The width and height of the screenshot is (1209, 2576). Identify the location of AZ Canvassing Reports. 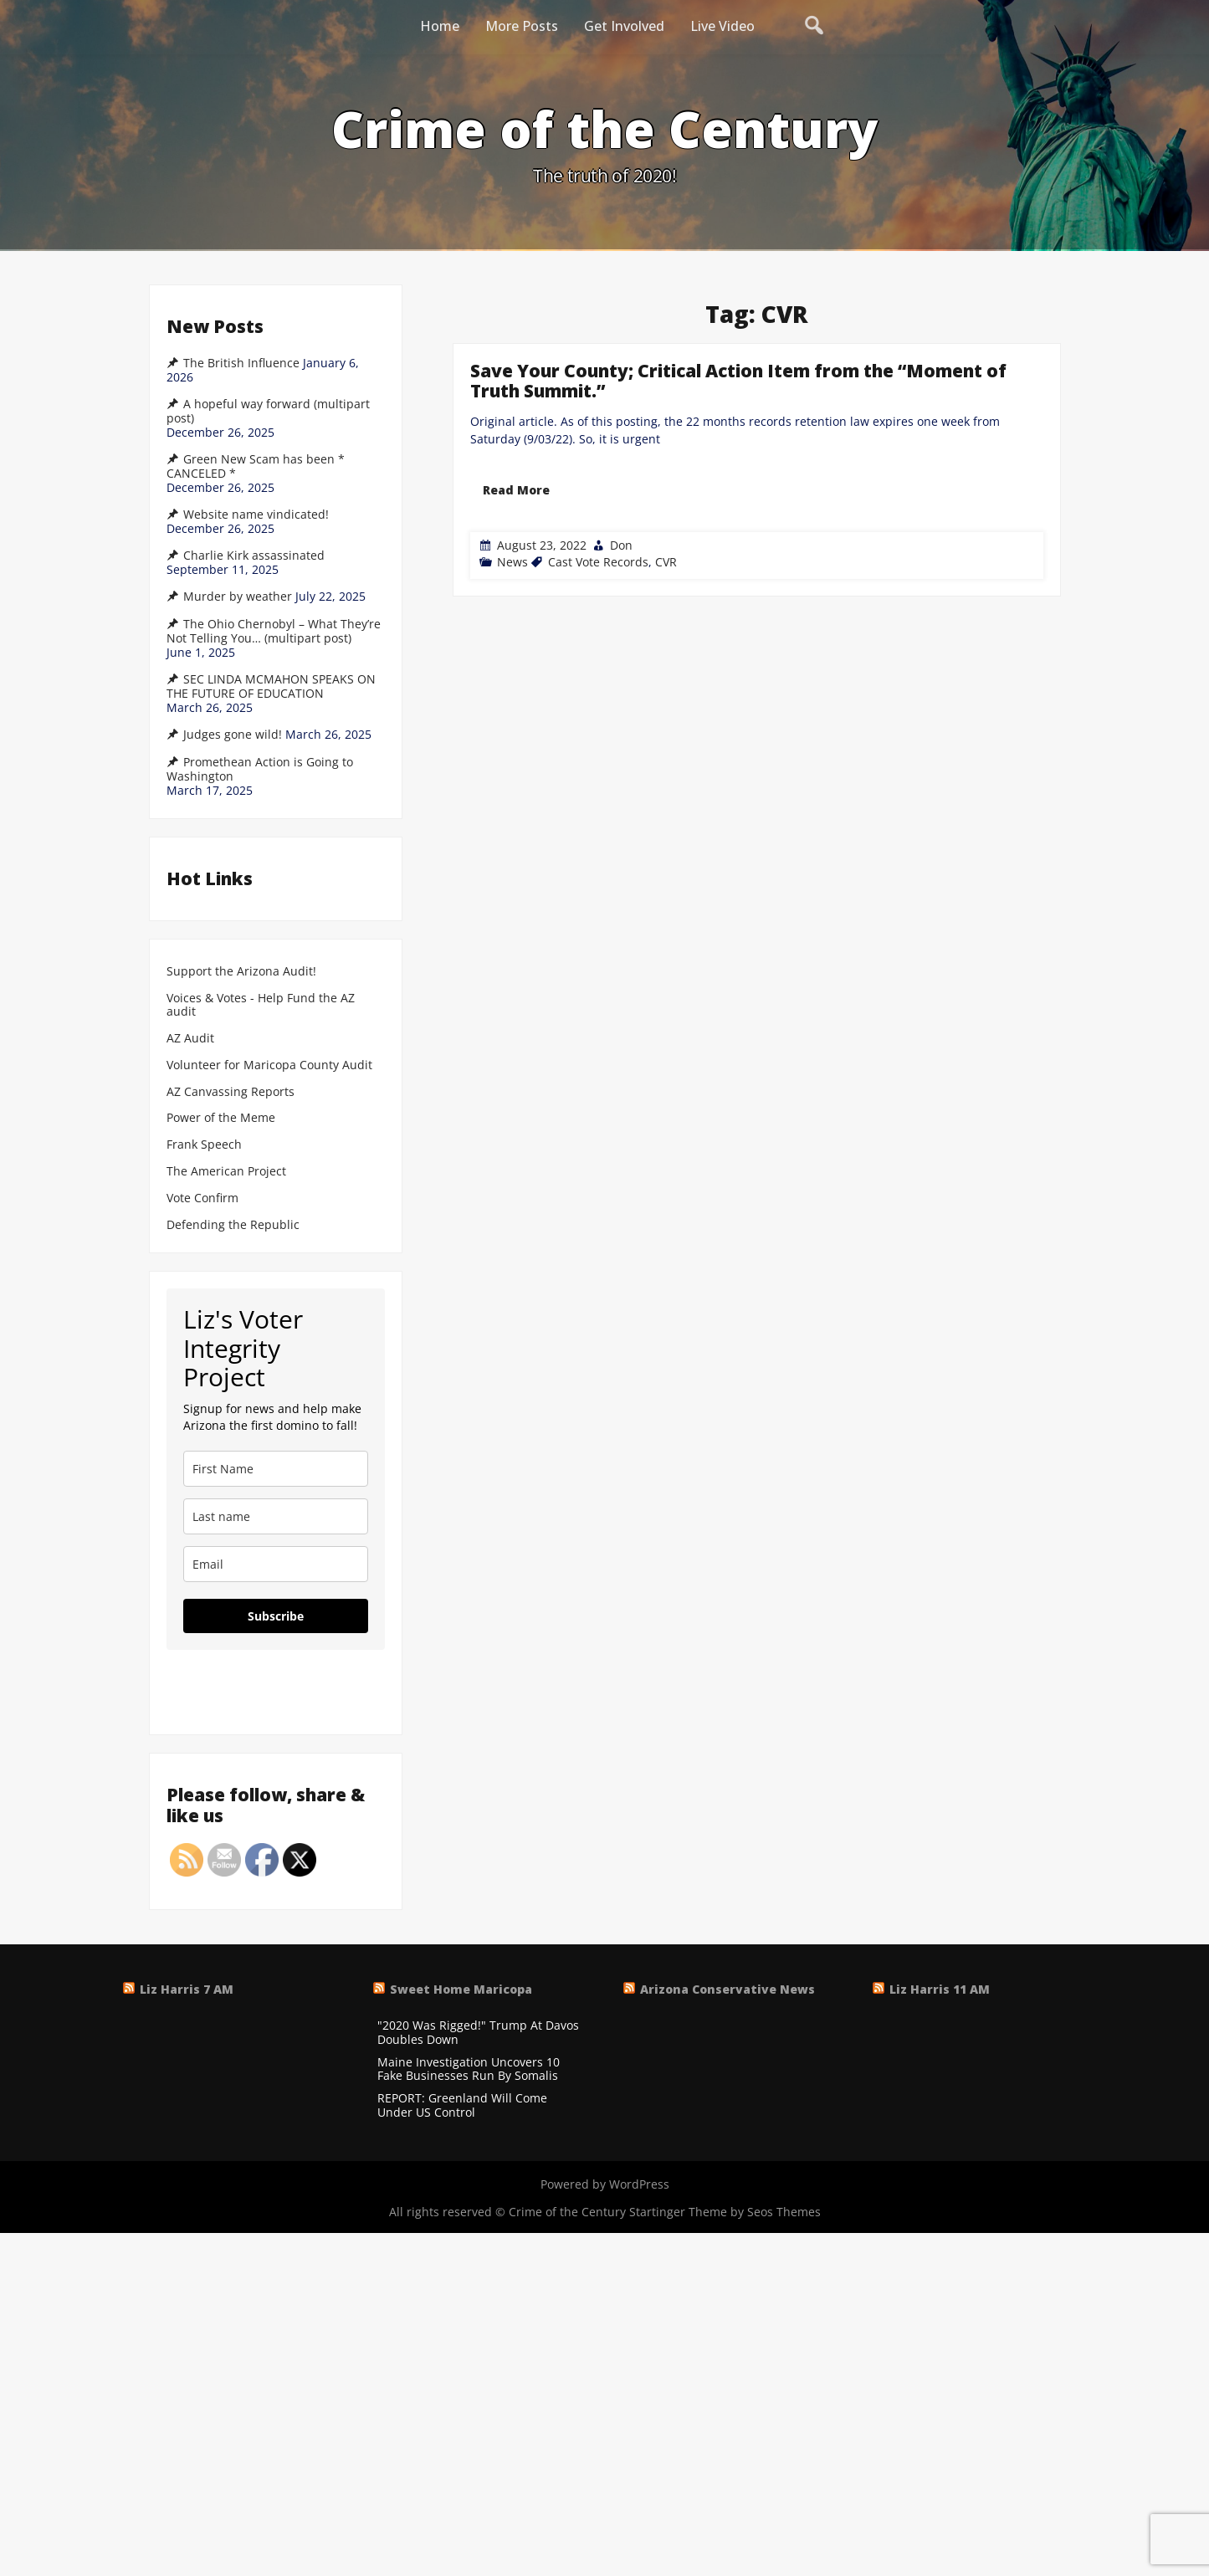
(230, 1092).